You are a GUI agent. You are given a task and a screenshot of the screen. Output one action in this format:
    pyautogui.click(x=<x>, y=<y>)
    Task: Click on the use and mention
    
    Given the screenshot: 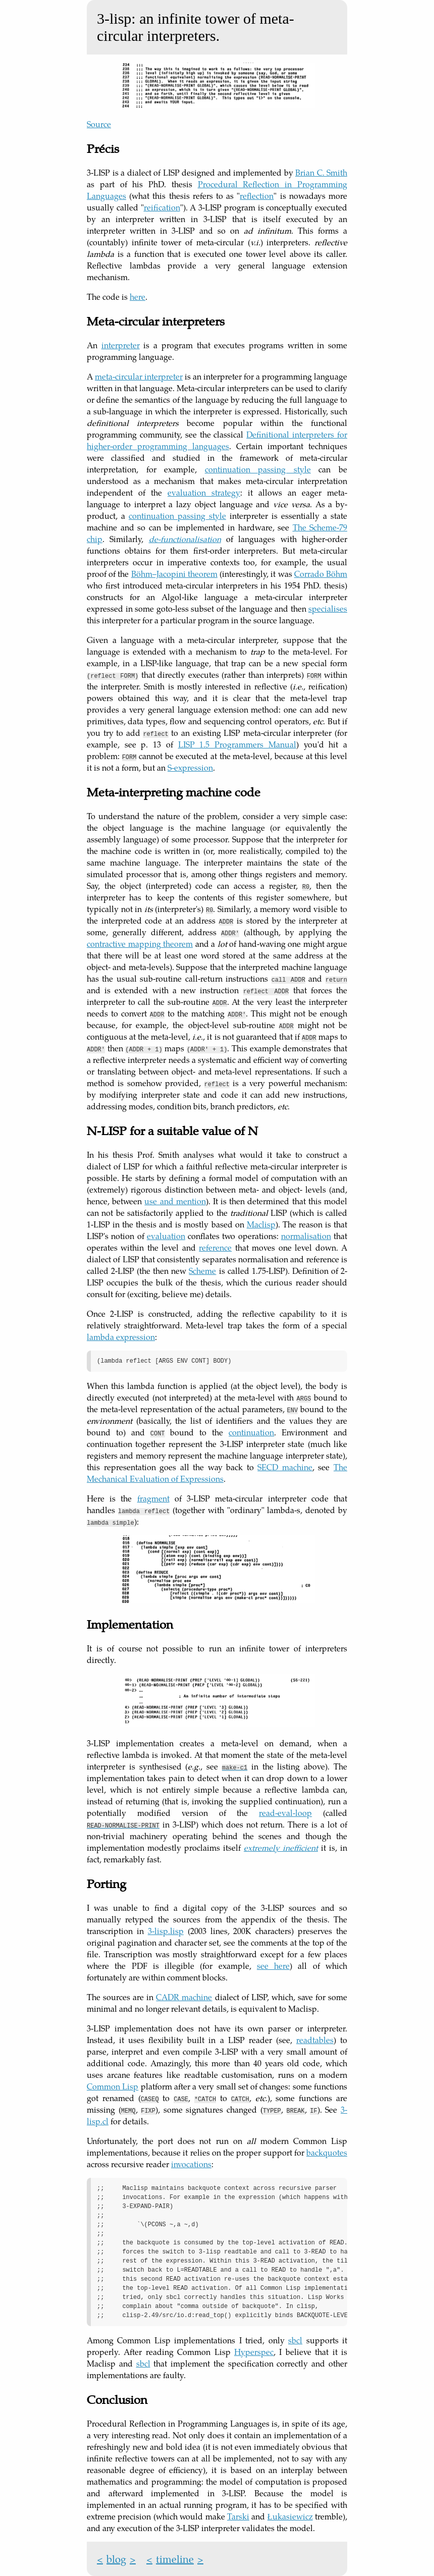 What is the action you would take?
    pyautogui.click(x=174, y=1201)
    